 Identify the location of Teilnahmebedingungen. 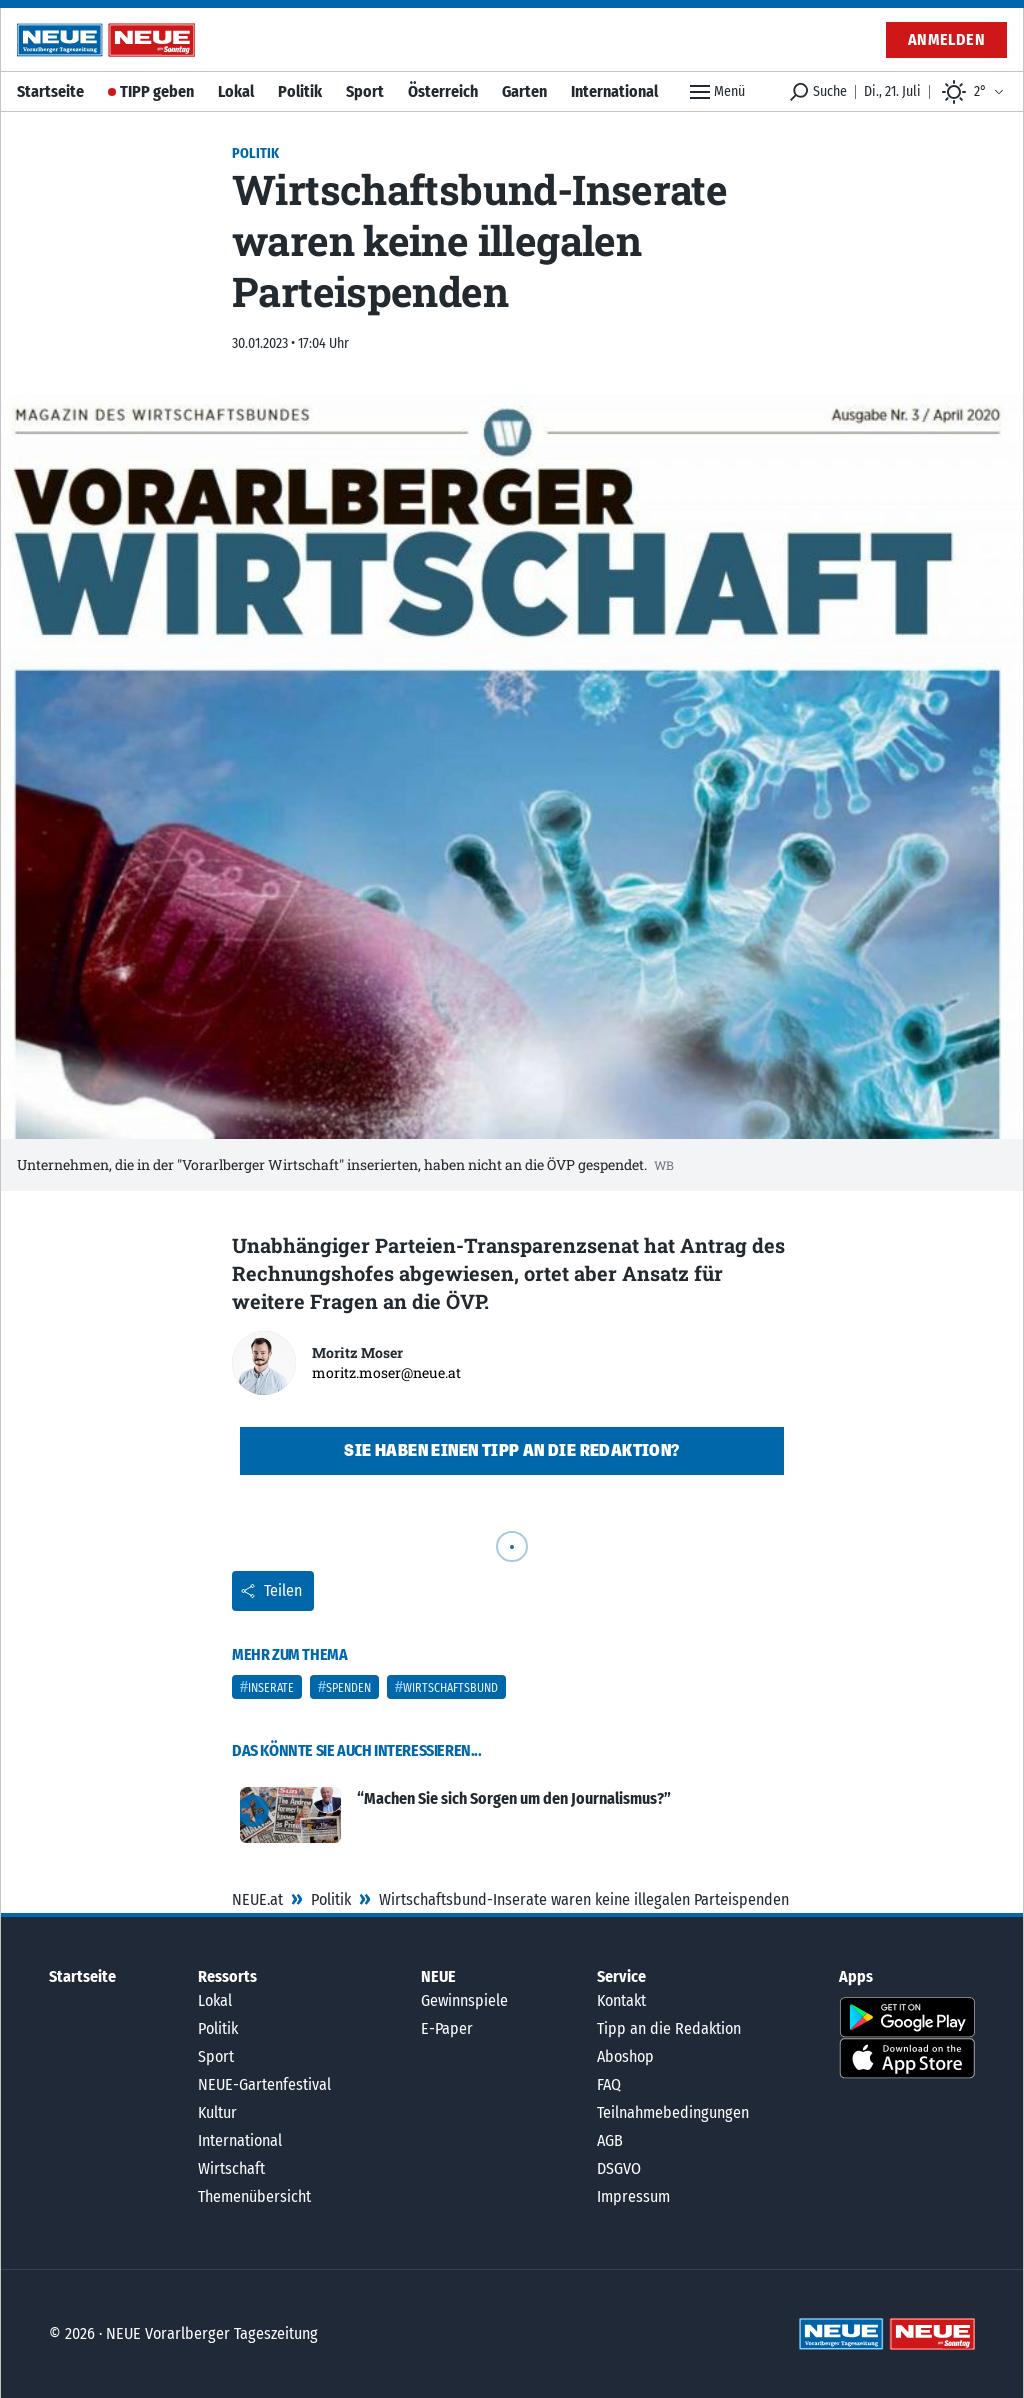
(673, 2112).